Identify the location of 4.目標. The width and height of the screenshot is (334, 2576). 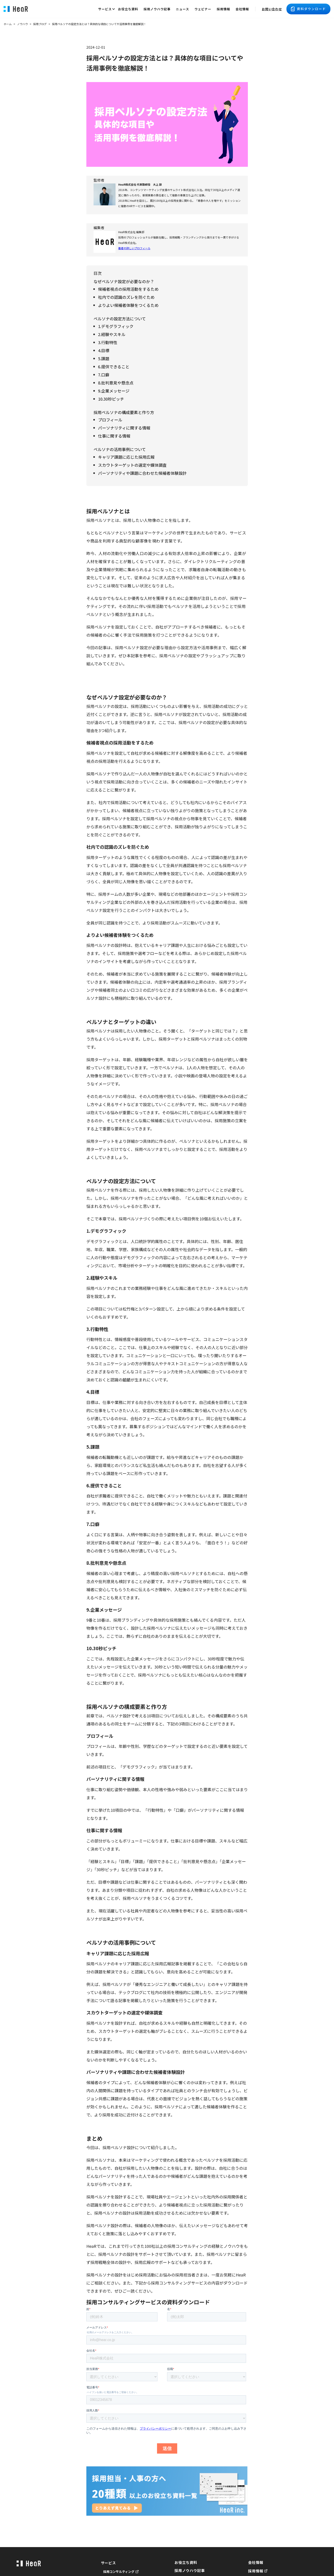
(103, 350).